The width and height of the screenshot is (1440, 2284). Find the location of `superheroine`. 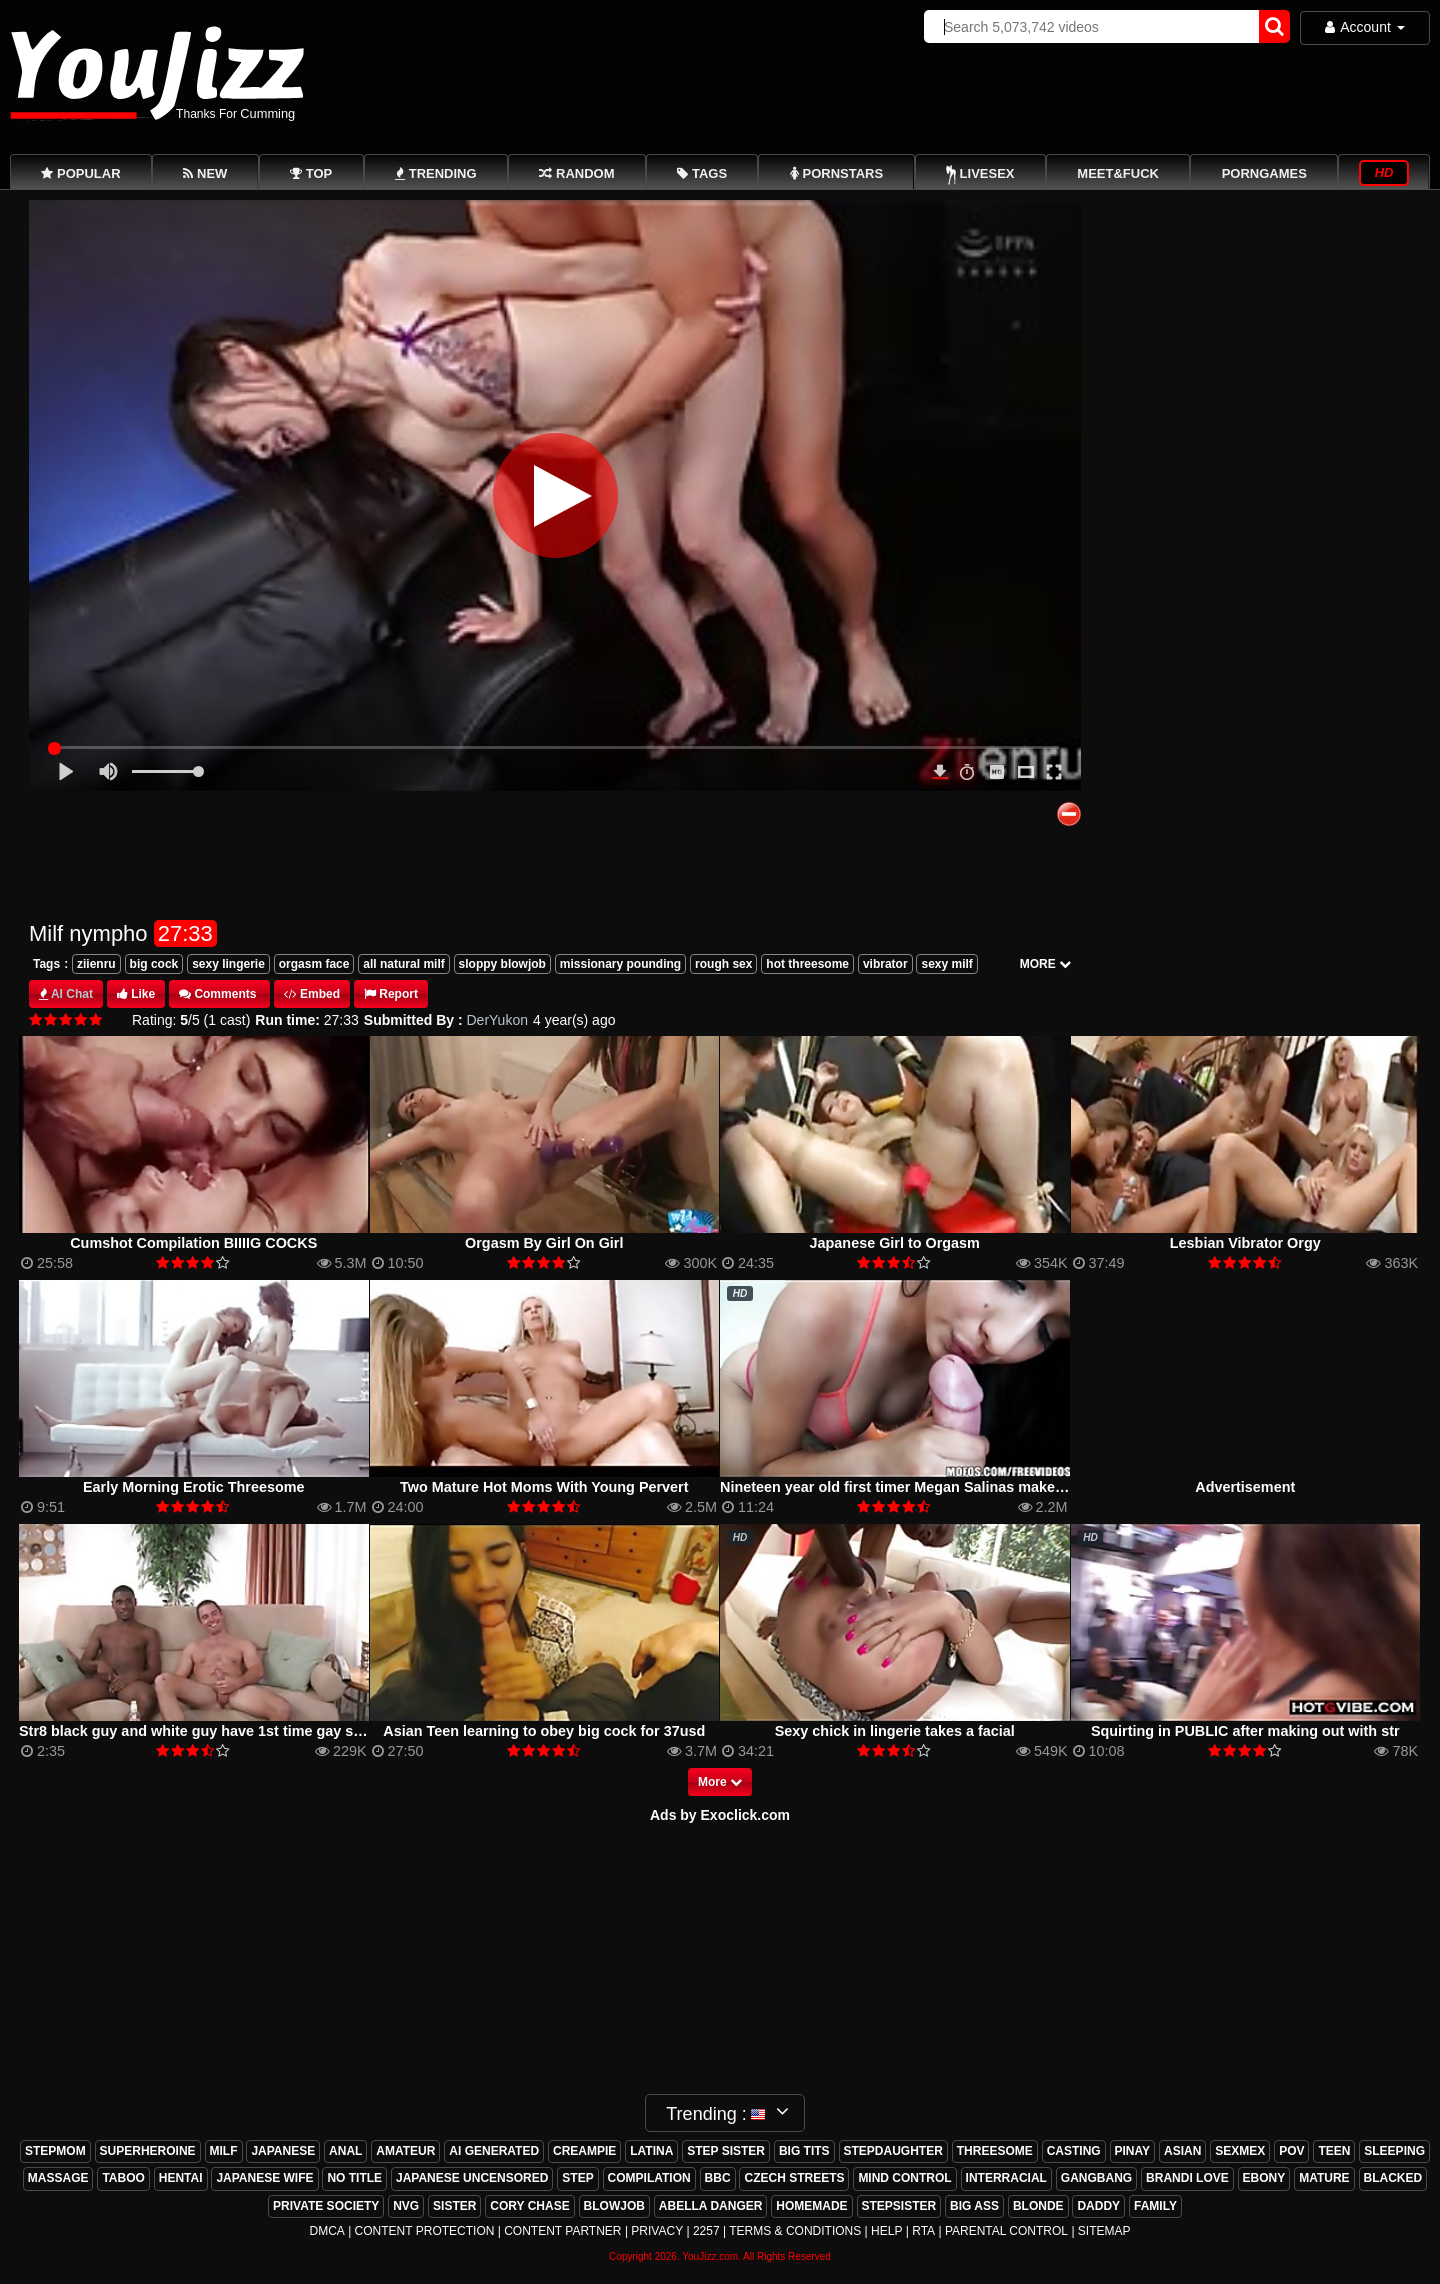

superheroine is located at coordinates (148, 2151).